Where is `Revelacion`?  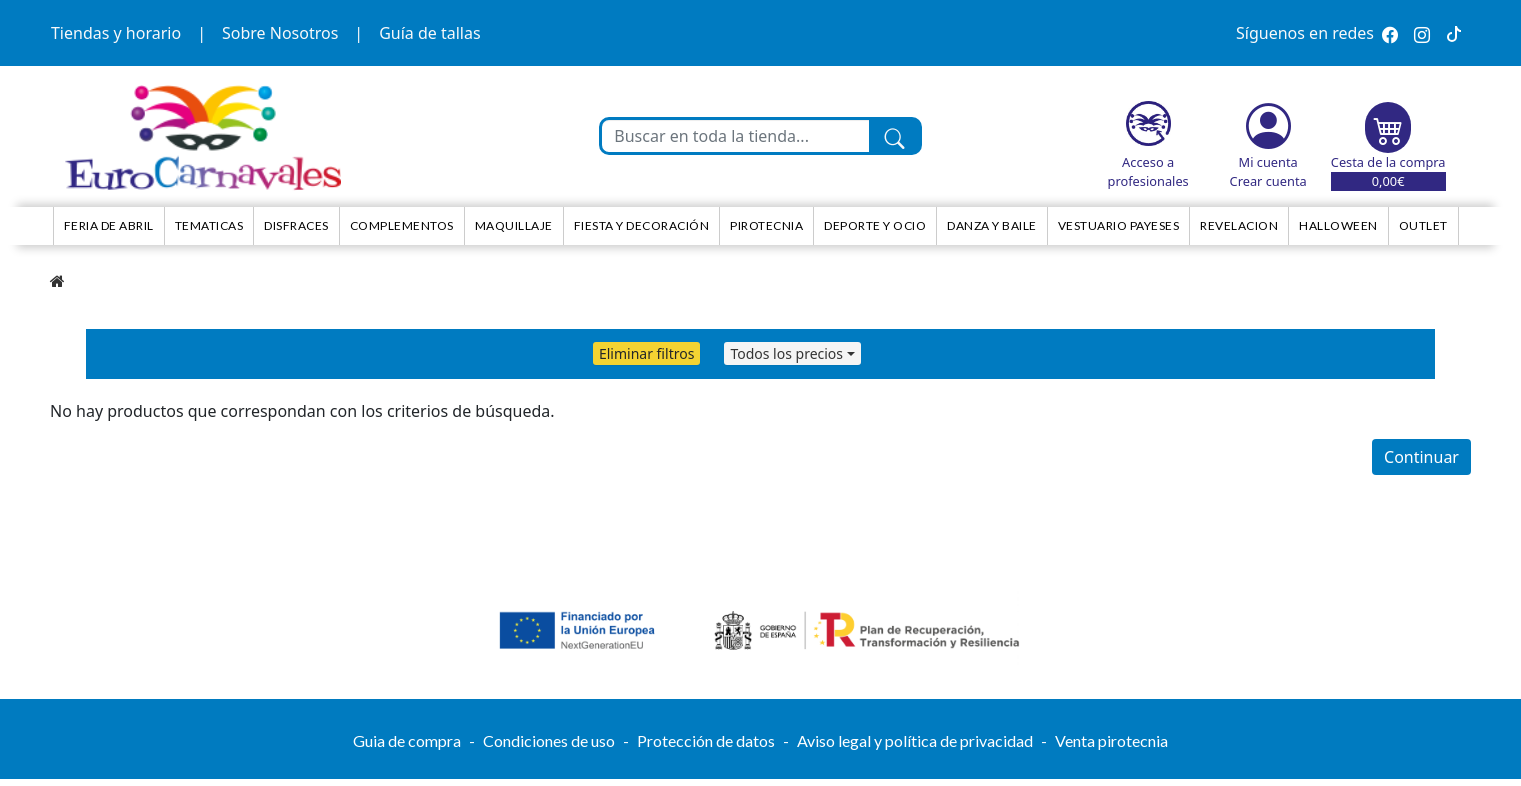
Revelacion is located at coordinates (1239, 225).